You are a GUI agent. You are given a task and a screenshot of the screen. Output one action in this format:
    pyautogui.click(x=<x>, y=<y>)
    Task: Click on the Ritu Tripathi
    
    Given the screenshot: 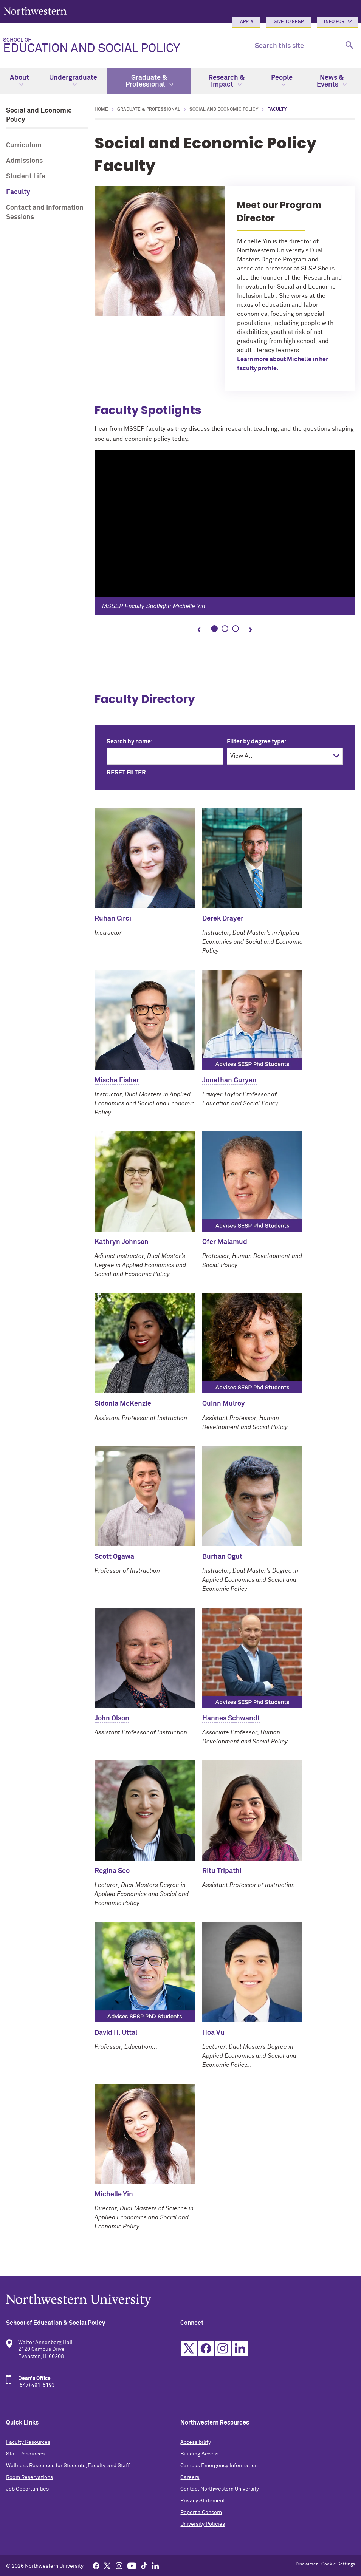 What is the action you would take?
    pyautogui.click(x=222, y=1871)
    